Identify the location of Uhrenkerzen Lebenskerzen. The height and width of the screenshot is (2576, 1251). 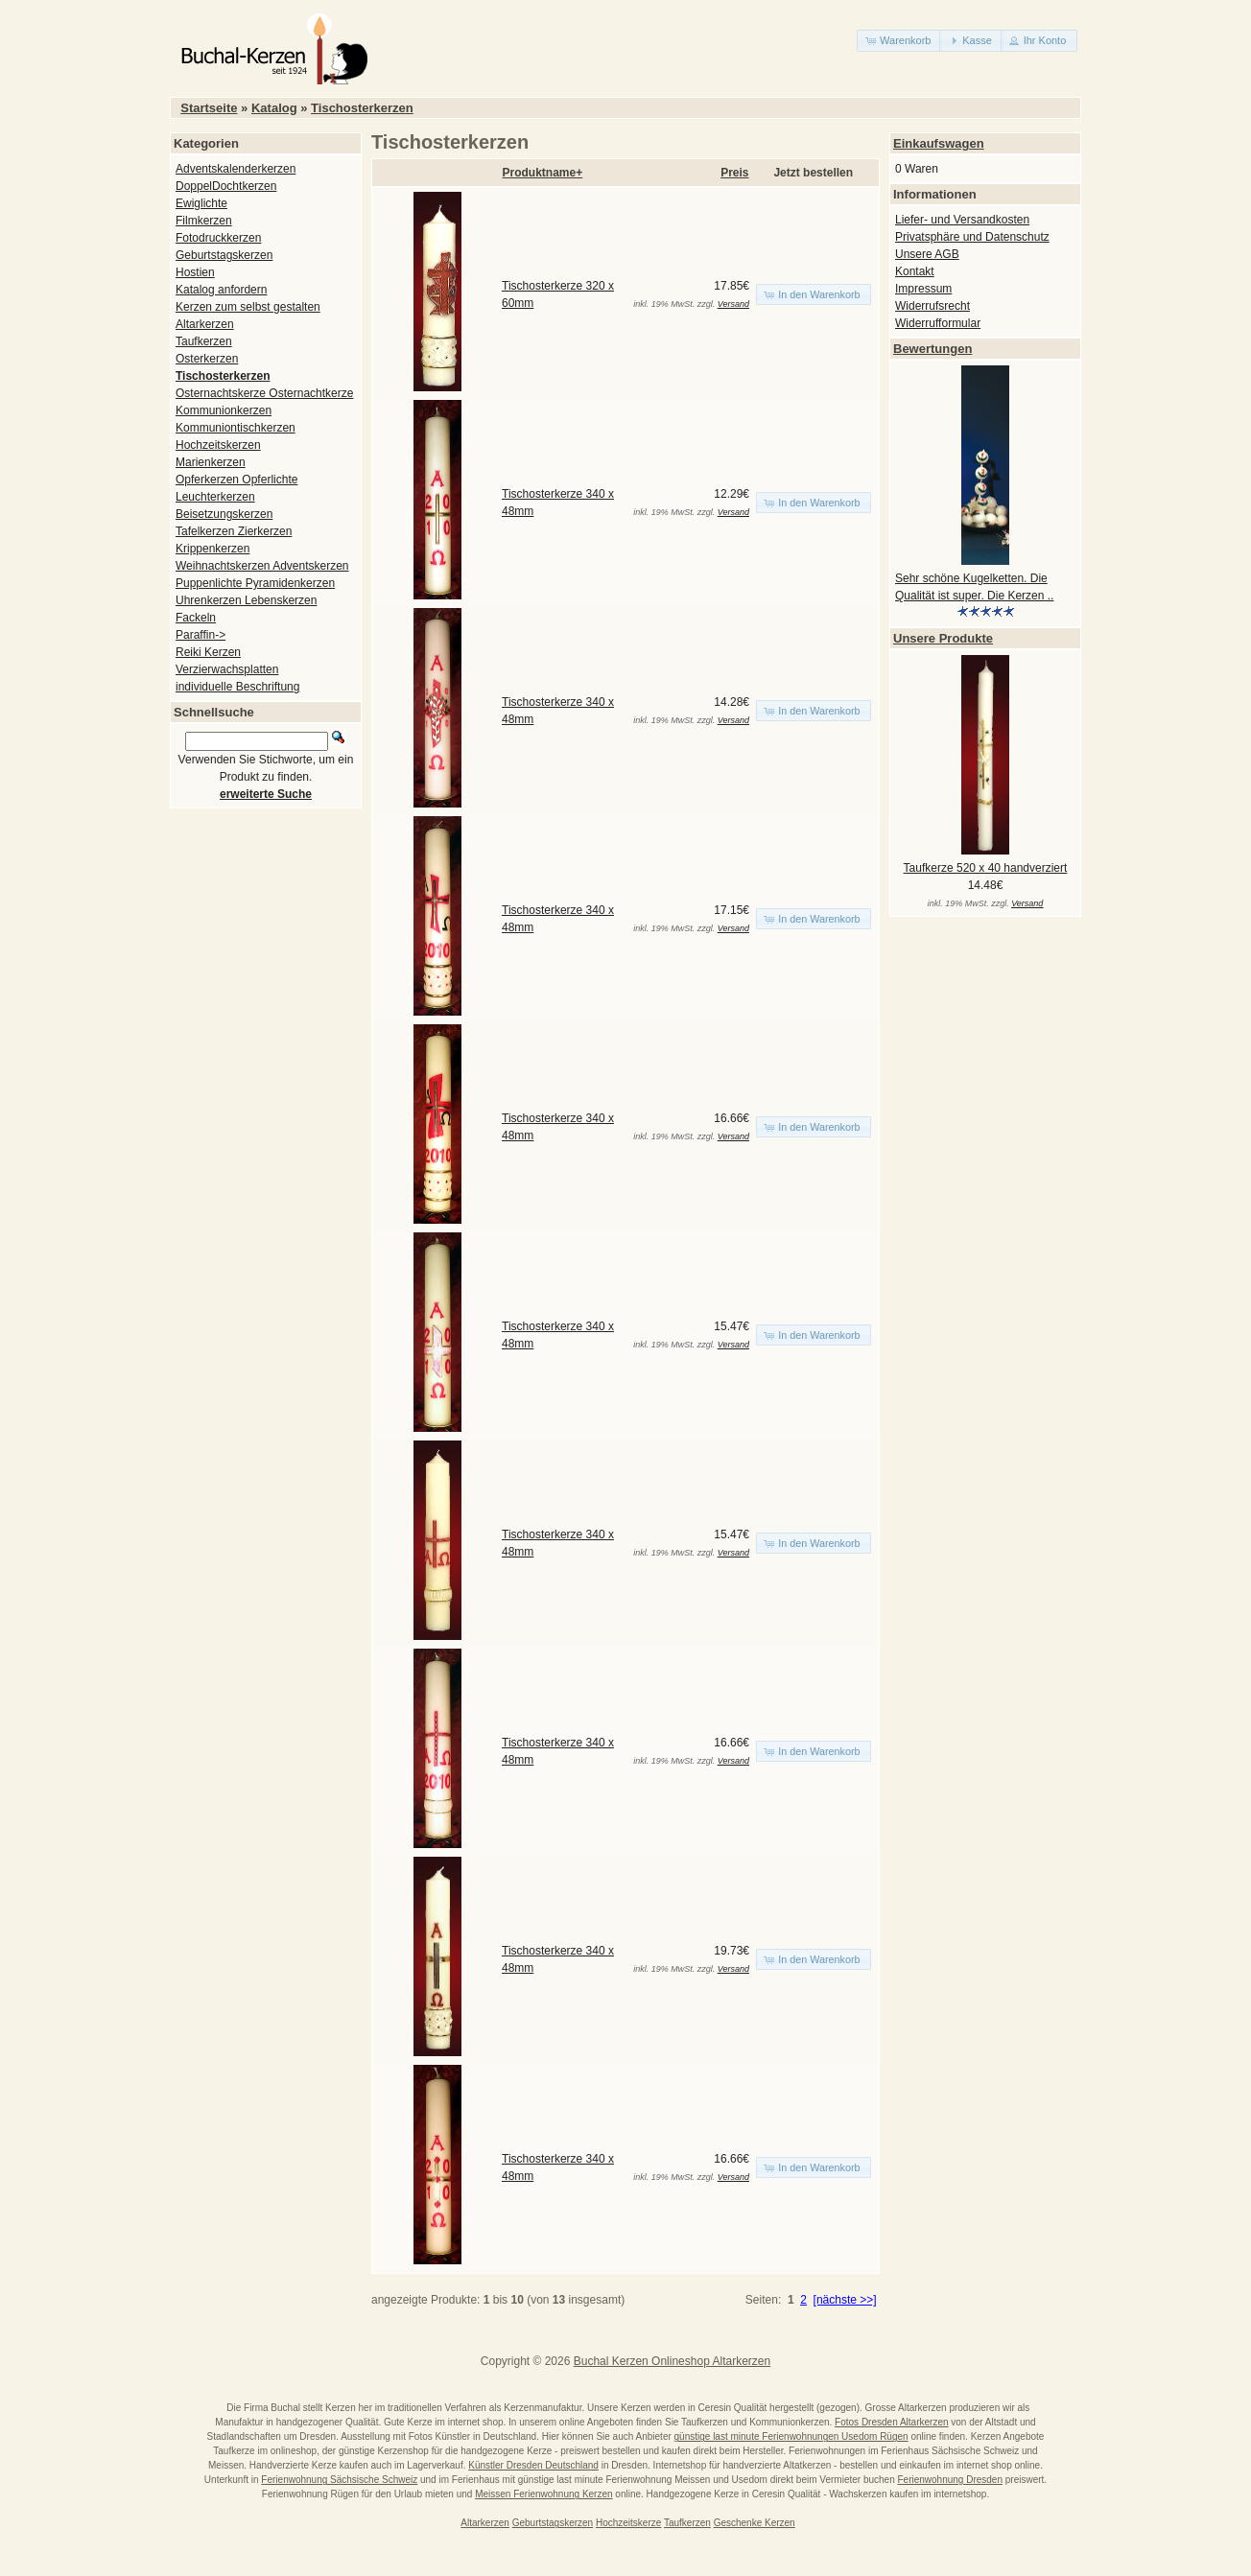
(246, 600).